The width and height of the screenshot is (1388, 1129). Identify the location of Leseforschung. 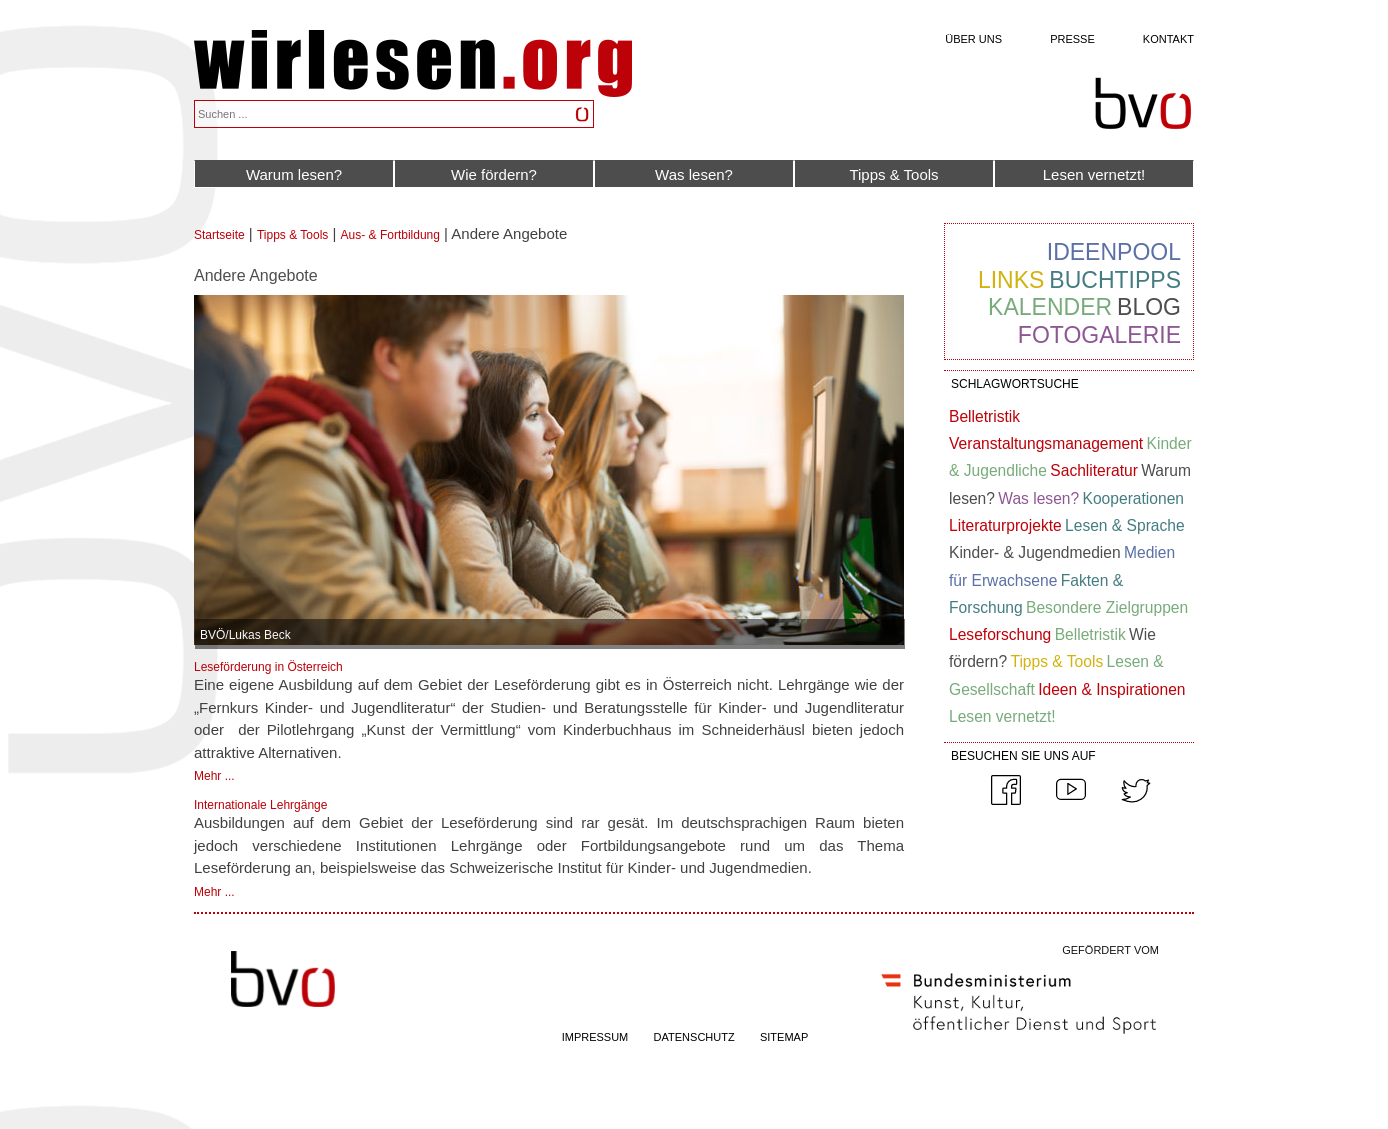
(1000, 634).